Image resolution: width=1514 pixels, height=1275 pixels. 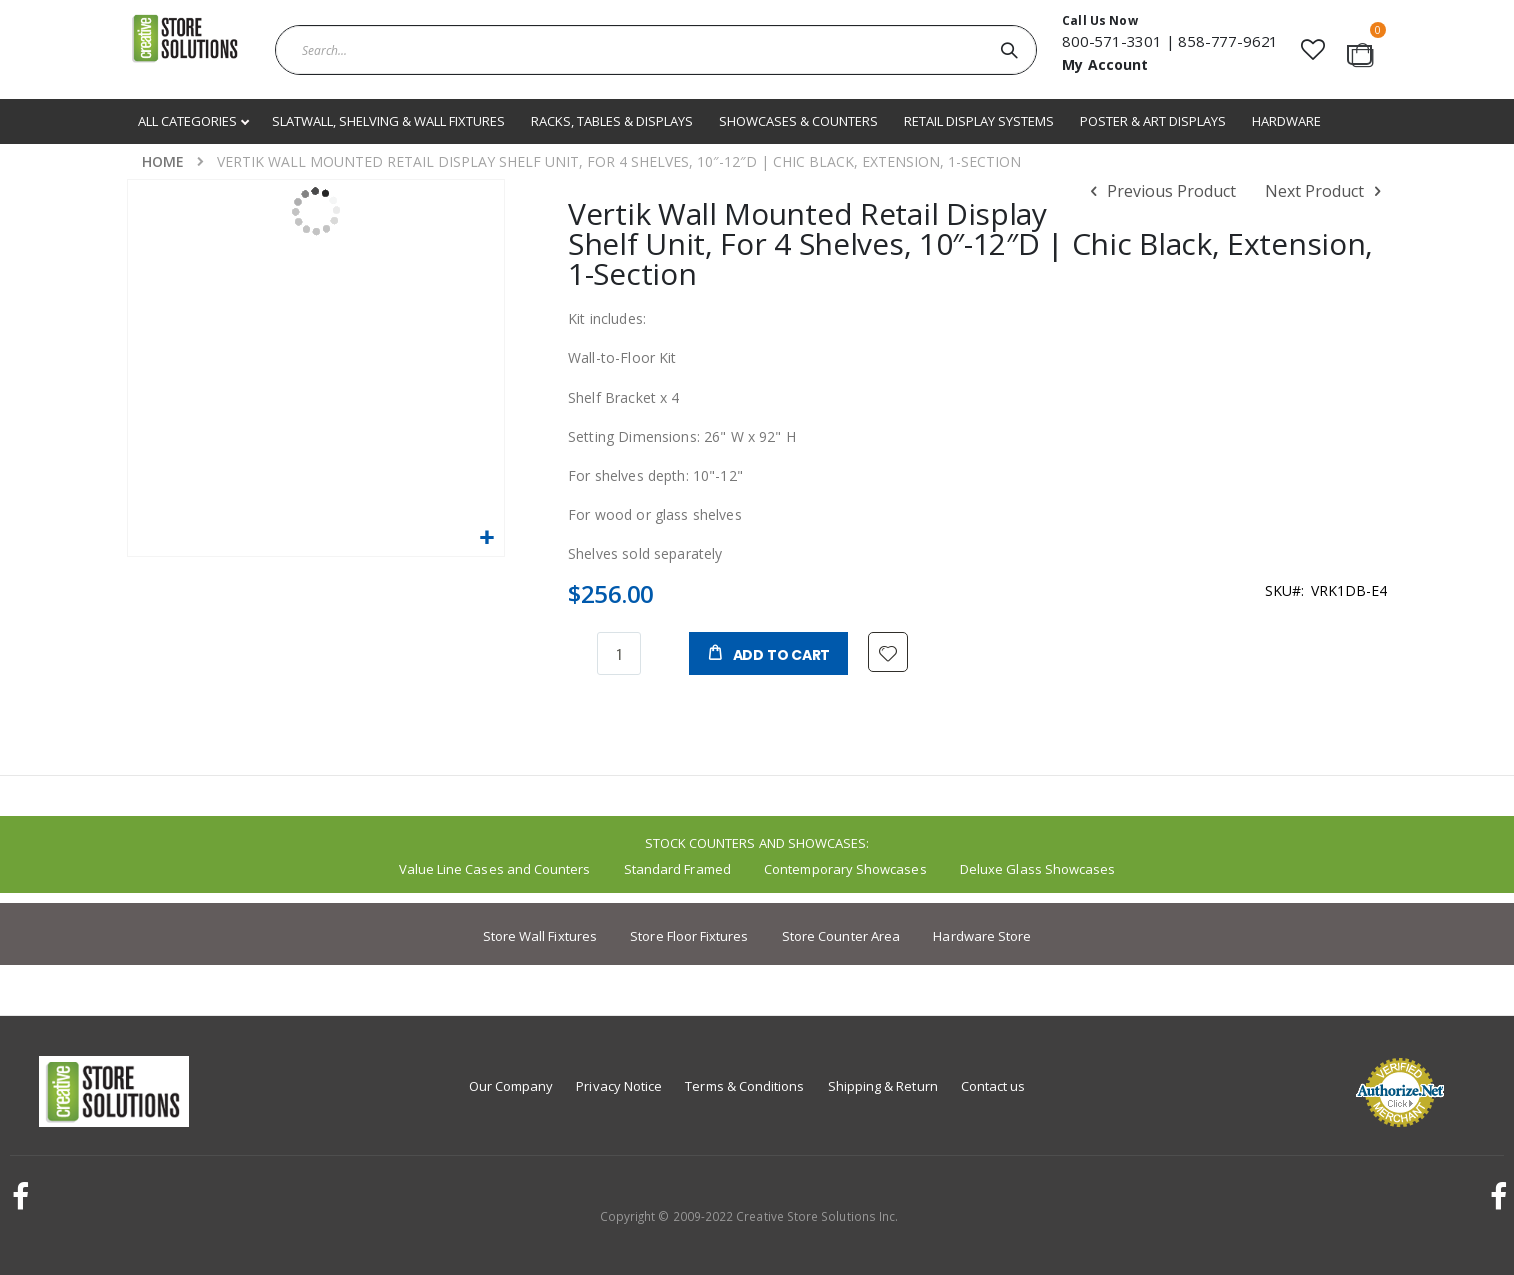 I want to click on 800-571-3301, so click(x=1112, y=41).